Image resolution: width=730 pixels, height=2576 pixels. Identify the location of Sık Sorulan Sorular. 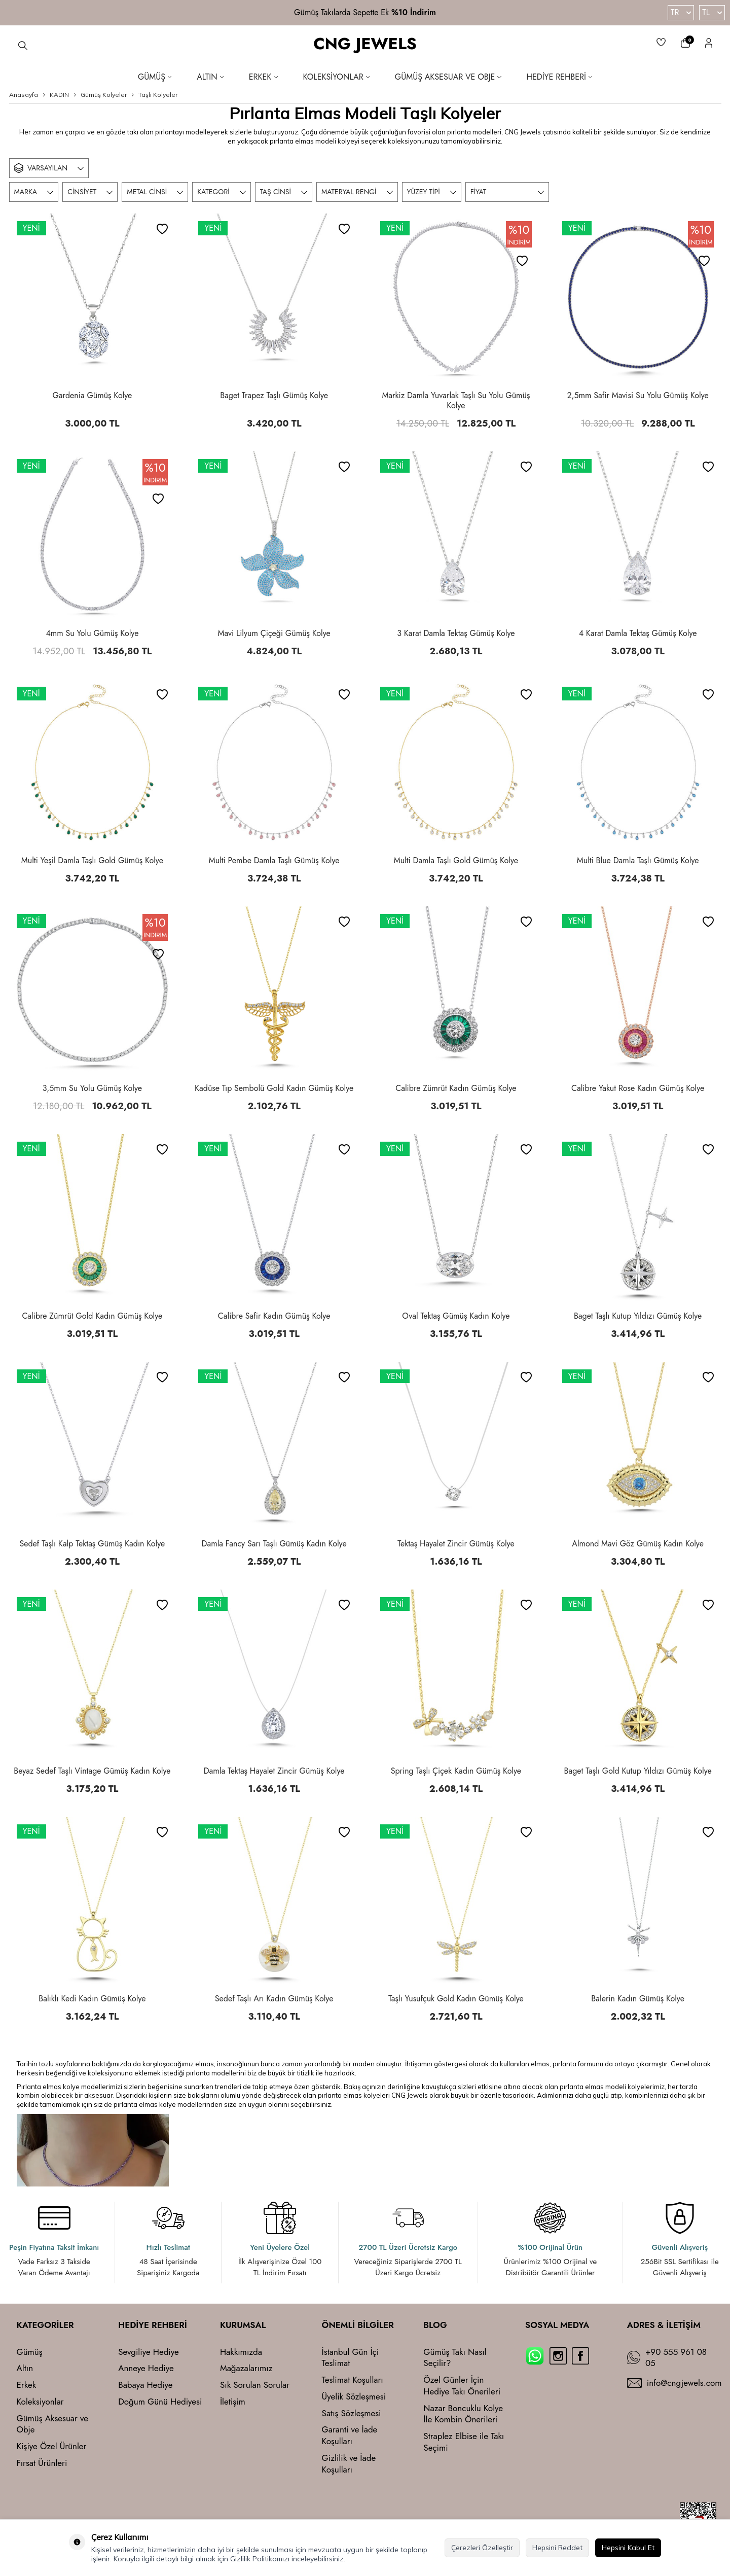
(254, 2385).